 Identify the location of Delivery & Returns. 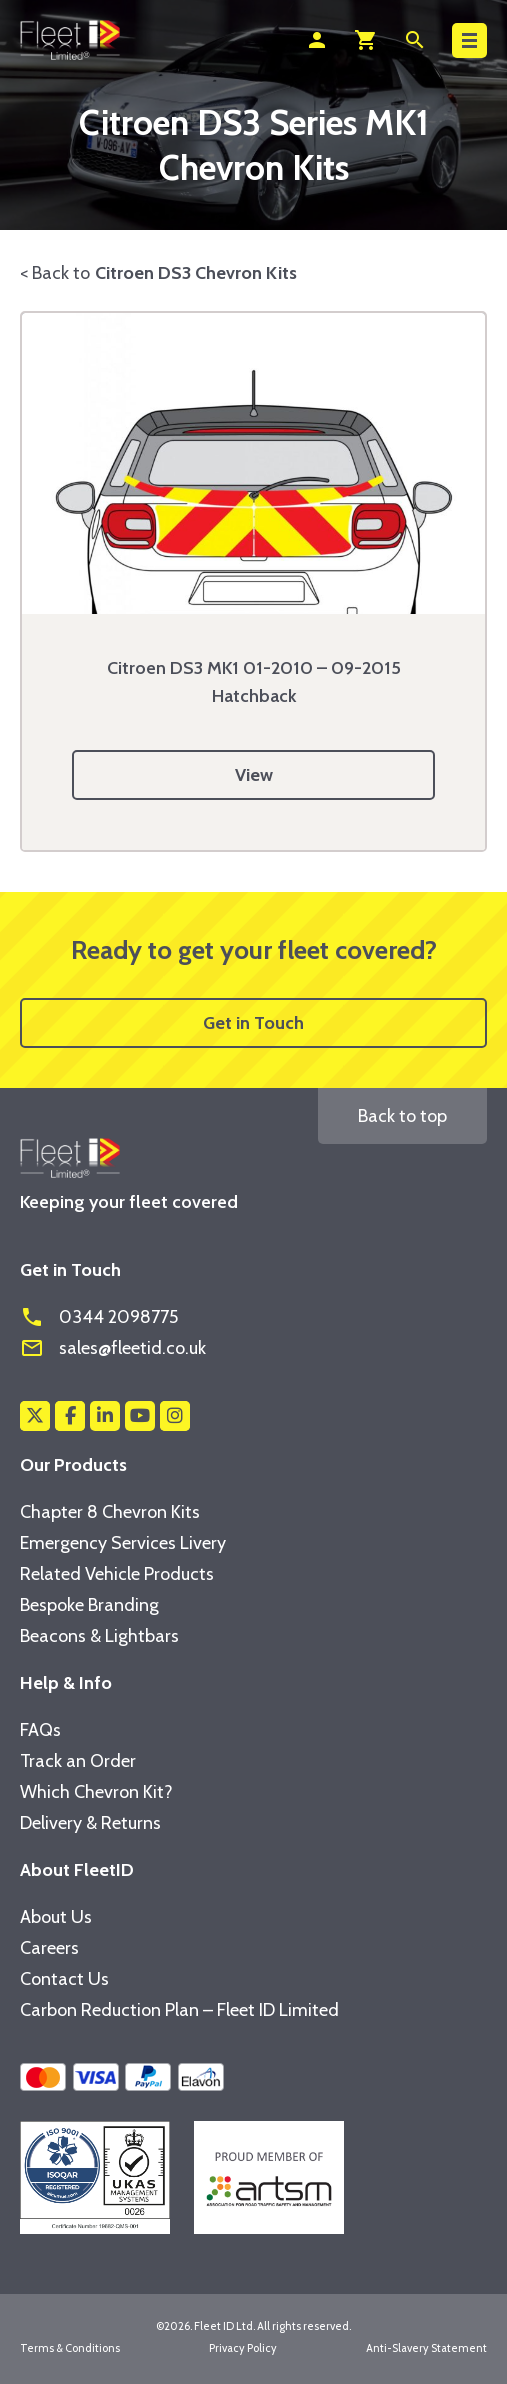
(90, 1823).